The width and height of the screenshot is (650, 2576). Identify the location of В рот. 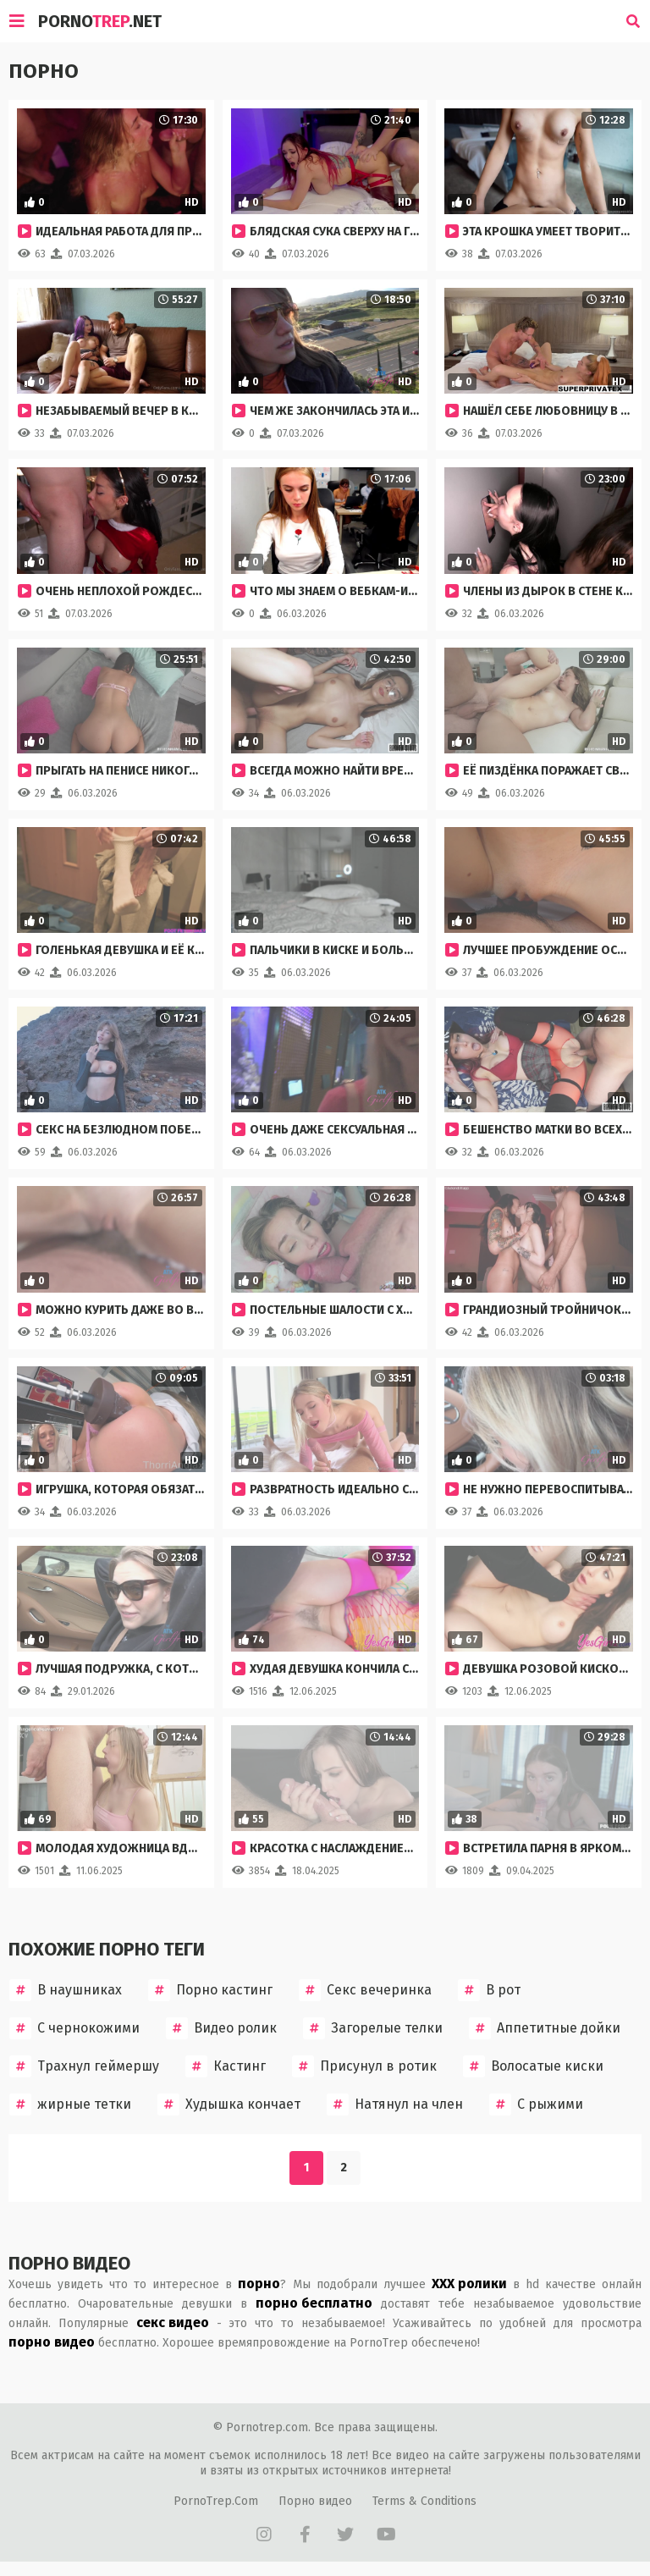
(489, 1990).